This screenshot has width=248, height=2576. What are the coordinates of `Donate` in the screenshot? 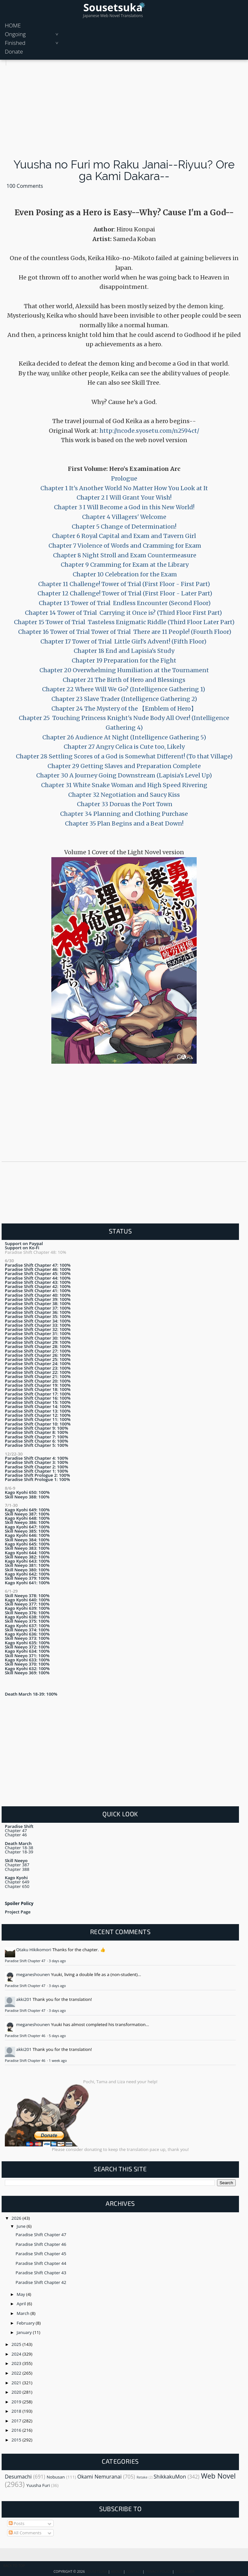 It's located at (14, 51).